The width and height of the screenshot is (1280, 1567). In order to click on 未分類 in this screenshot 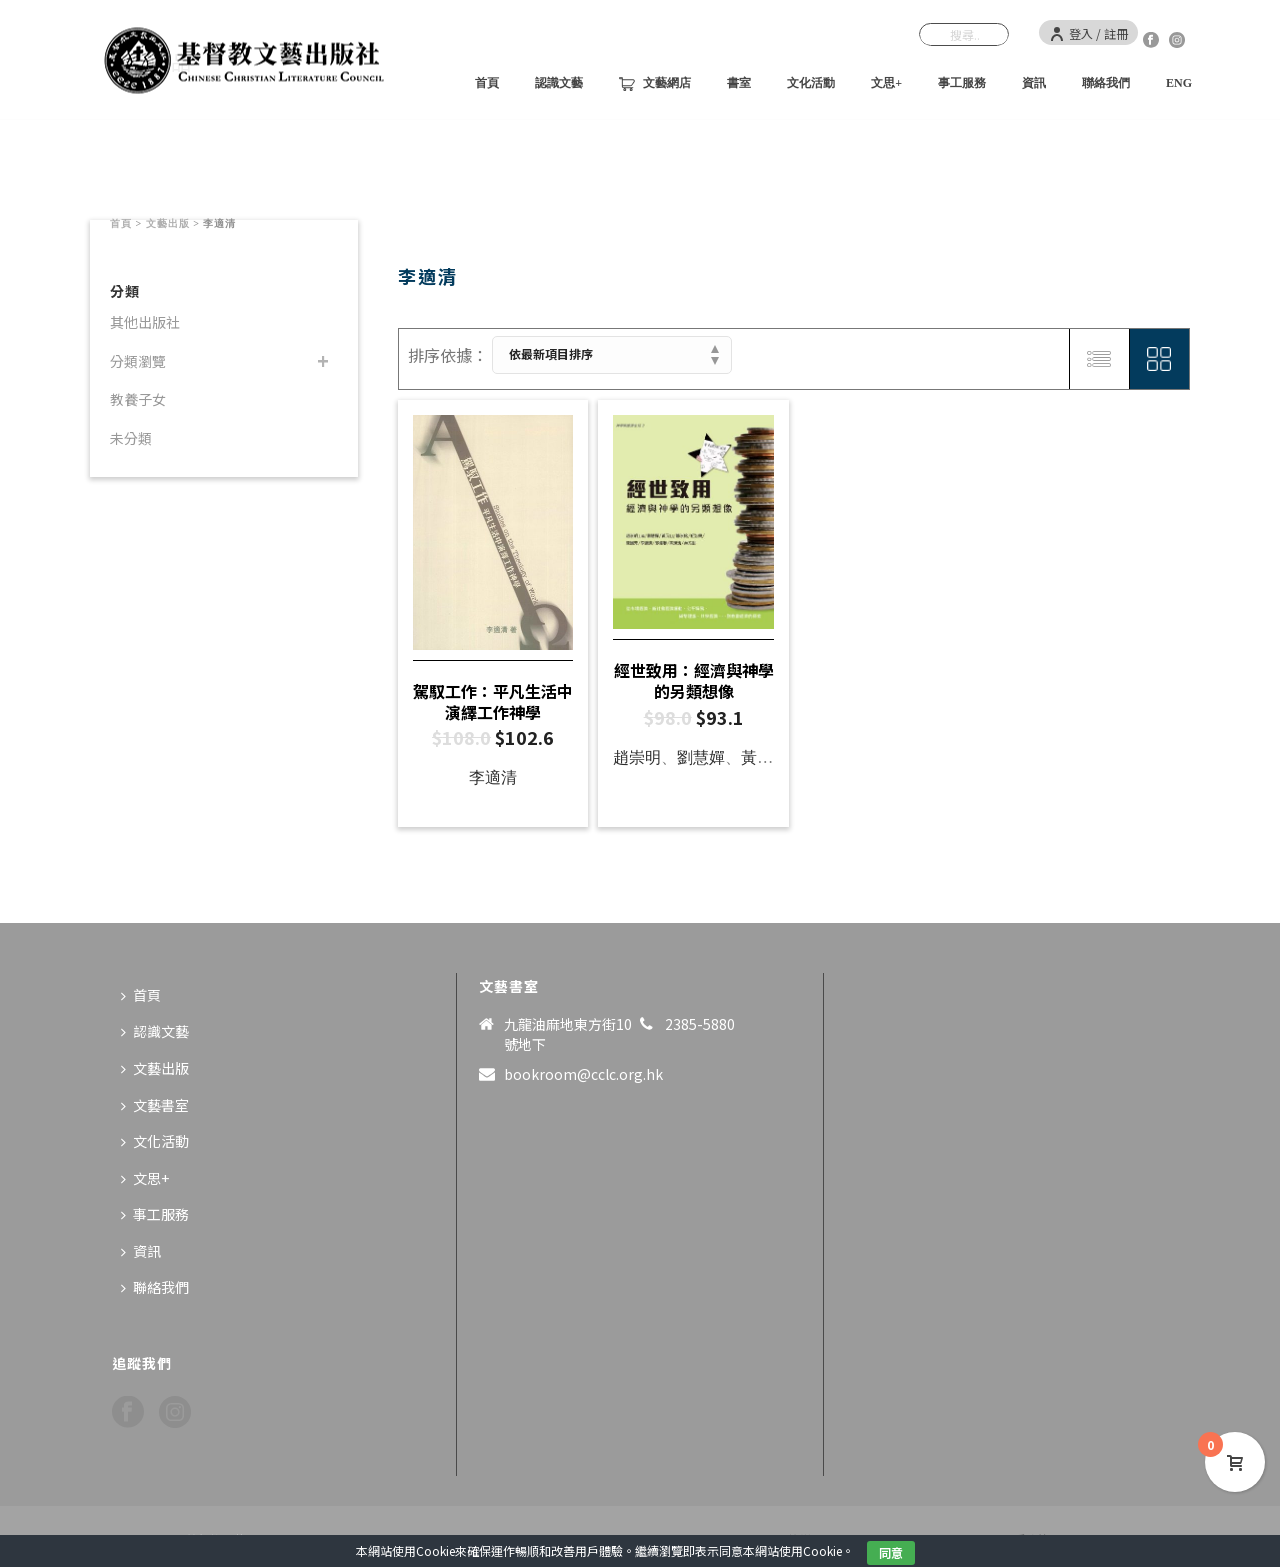, I will do `click(131, 438)`.